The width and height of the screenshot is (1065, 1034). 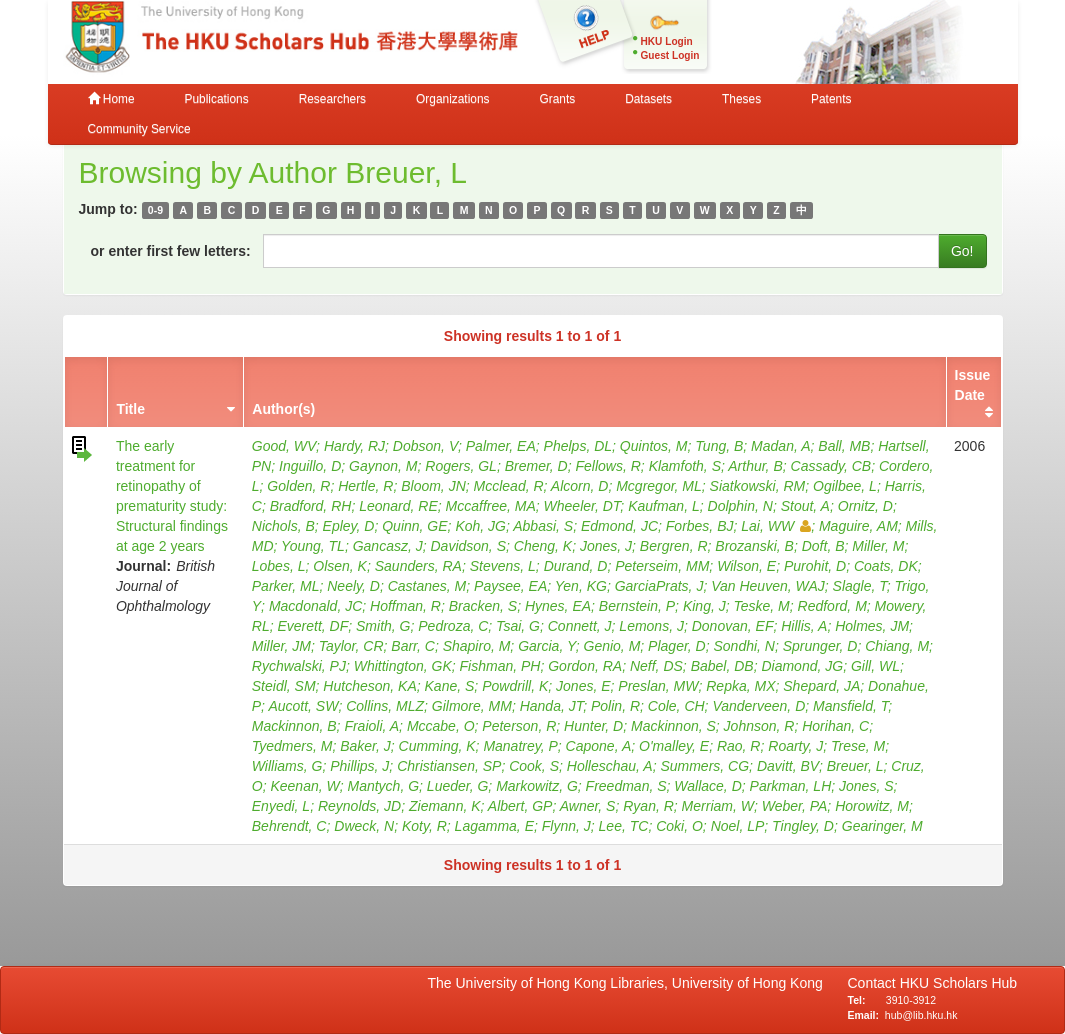 I want to click on Sprunger, D, so click(x=820, y=646).